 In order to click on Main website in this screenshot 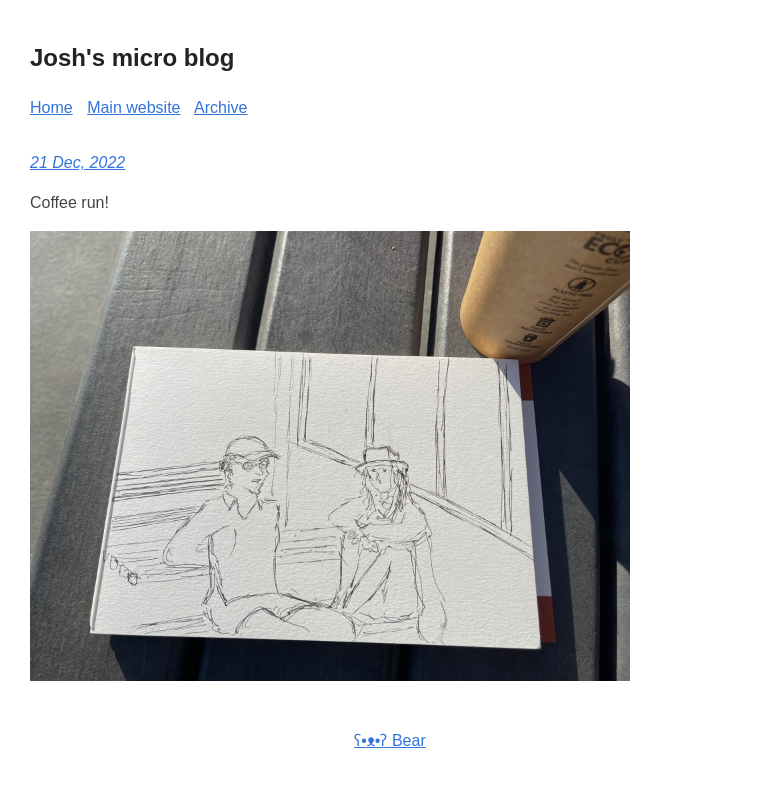, I will do `click(133, 107)`.